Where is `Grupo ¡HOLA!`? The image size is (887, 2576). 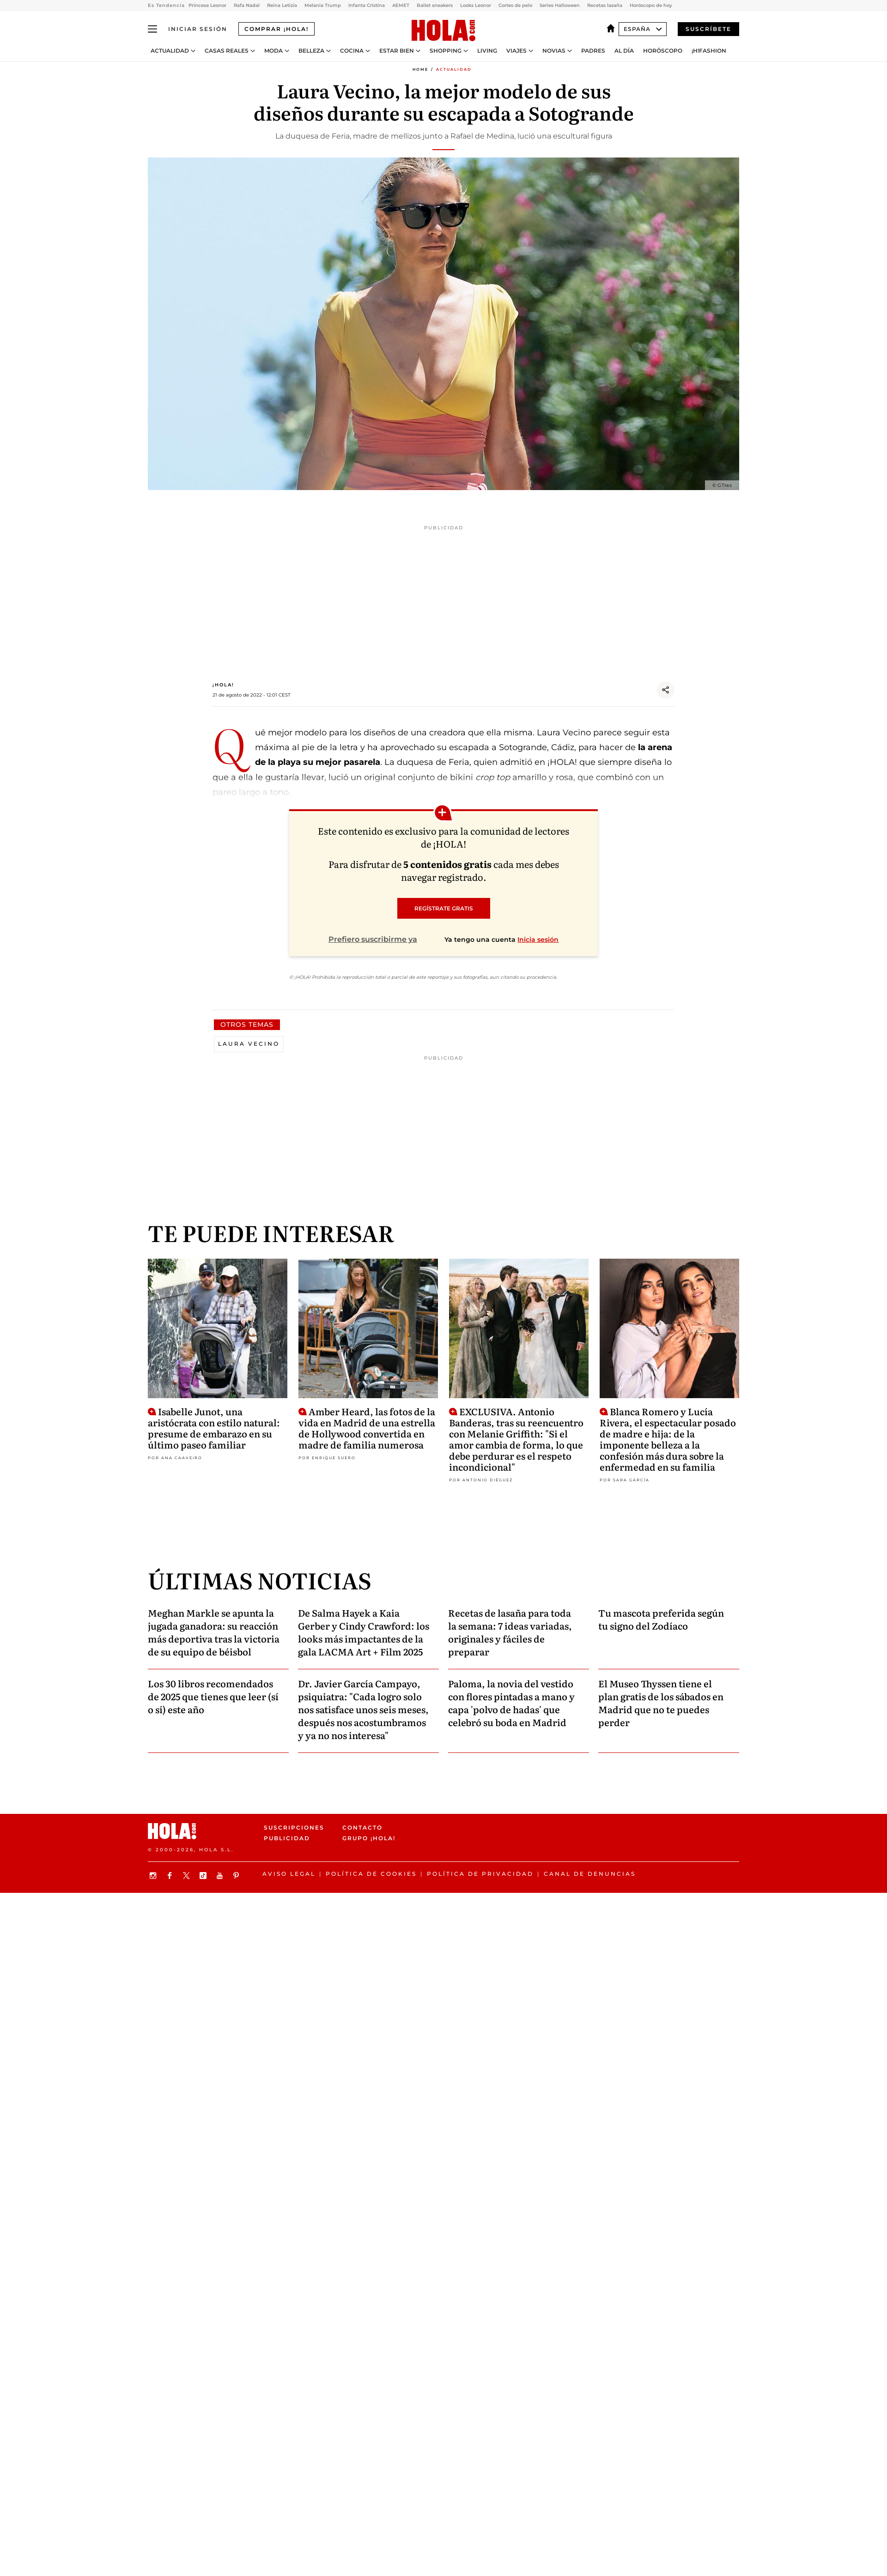
Grupo ¡HOLA! is located at coordinates (368, 1838).